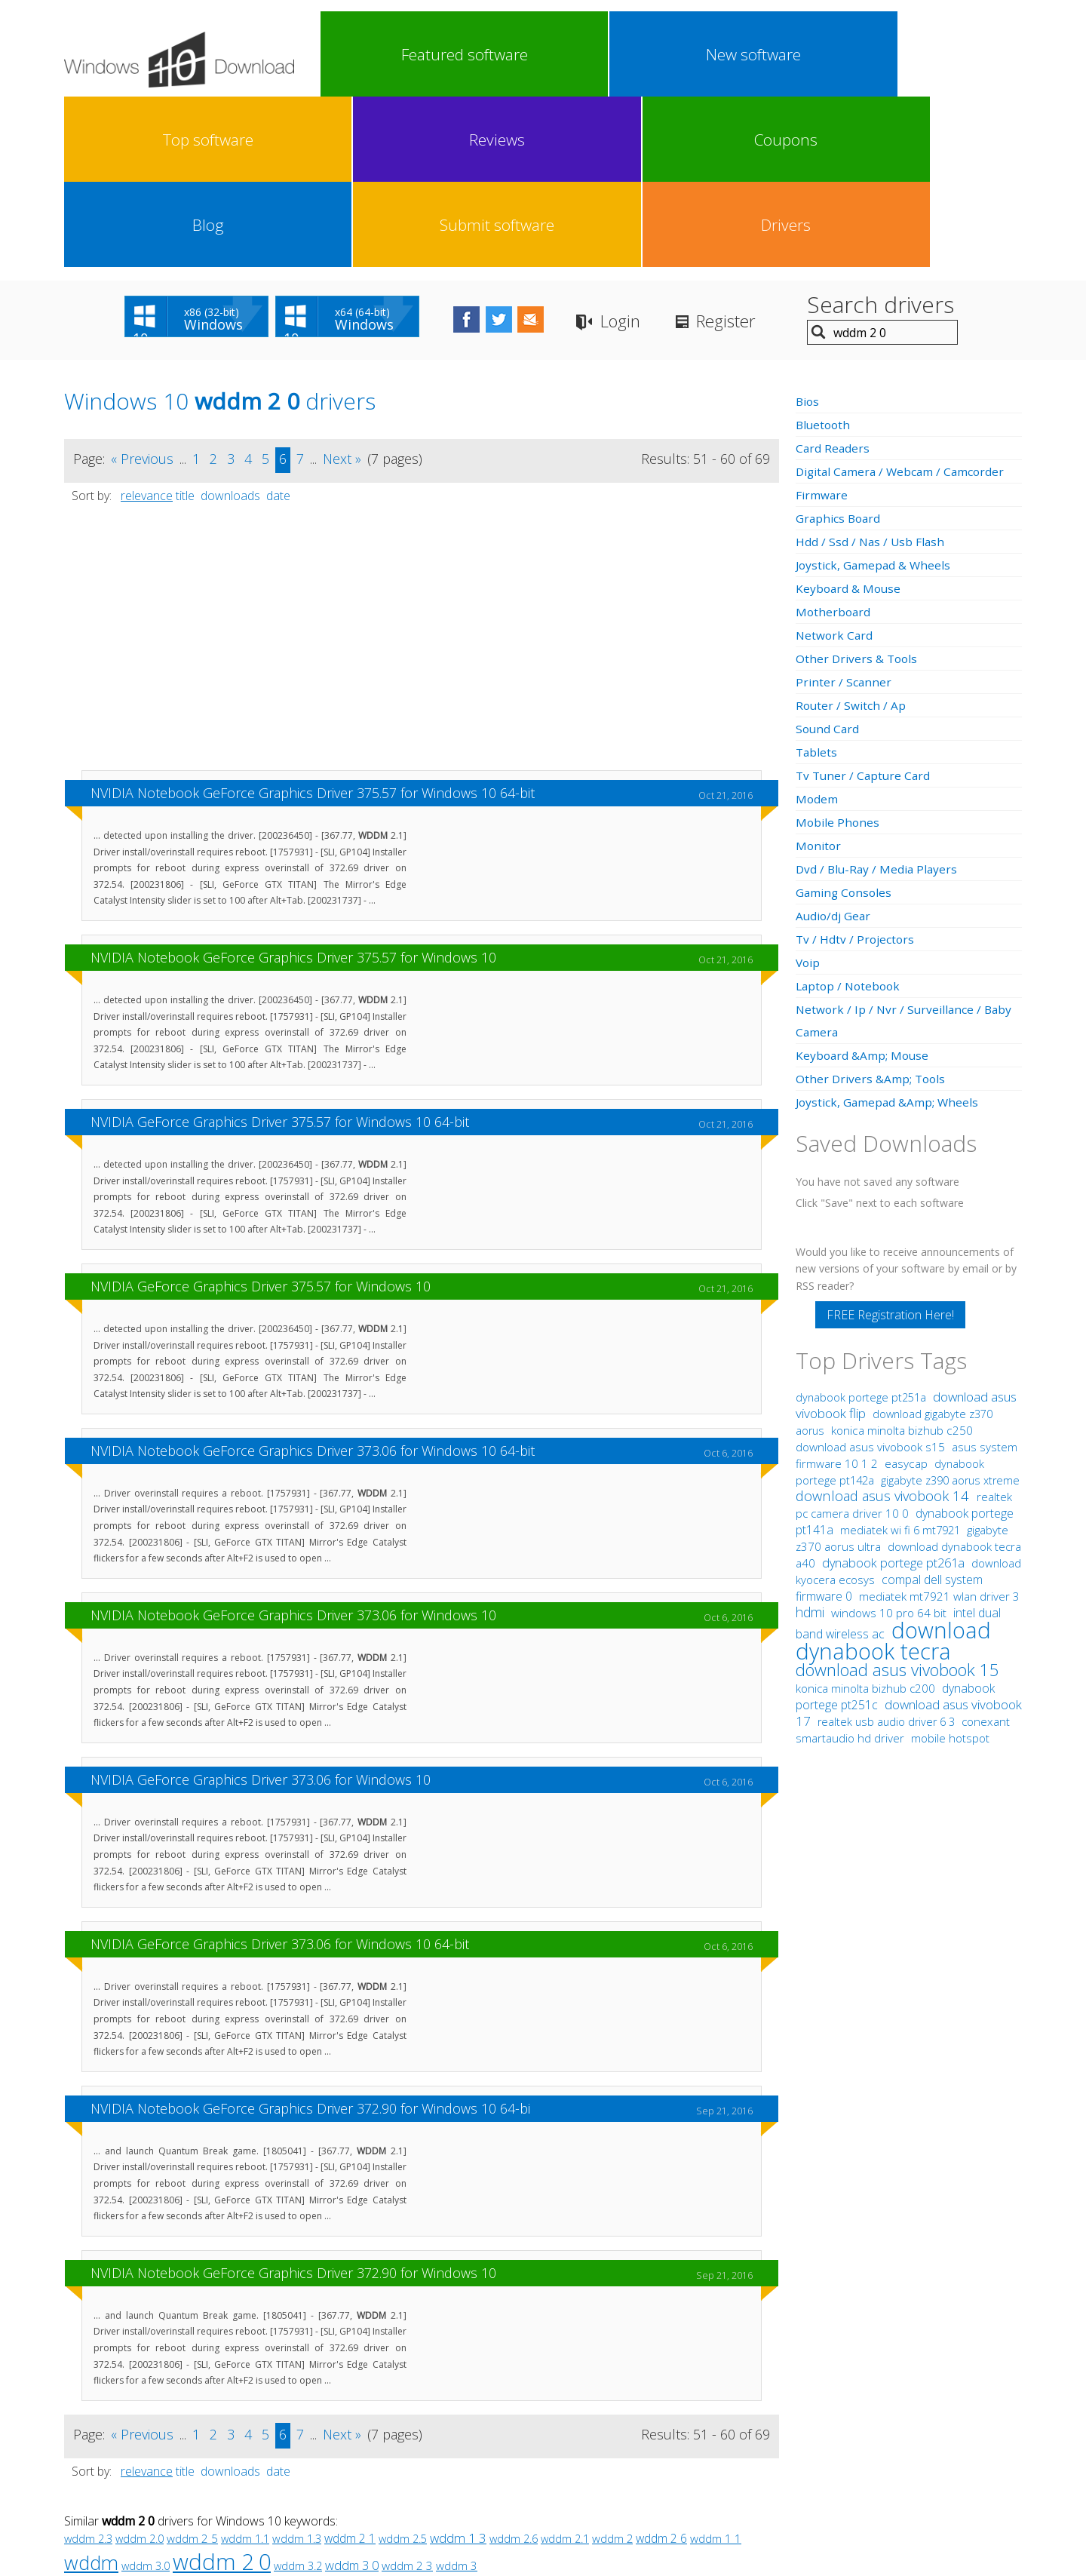  What do you see at coordinates (890, 1144) in the screenshot?
I see `FREE Registration Here!` at bounding box center [890, 1144].